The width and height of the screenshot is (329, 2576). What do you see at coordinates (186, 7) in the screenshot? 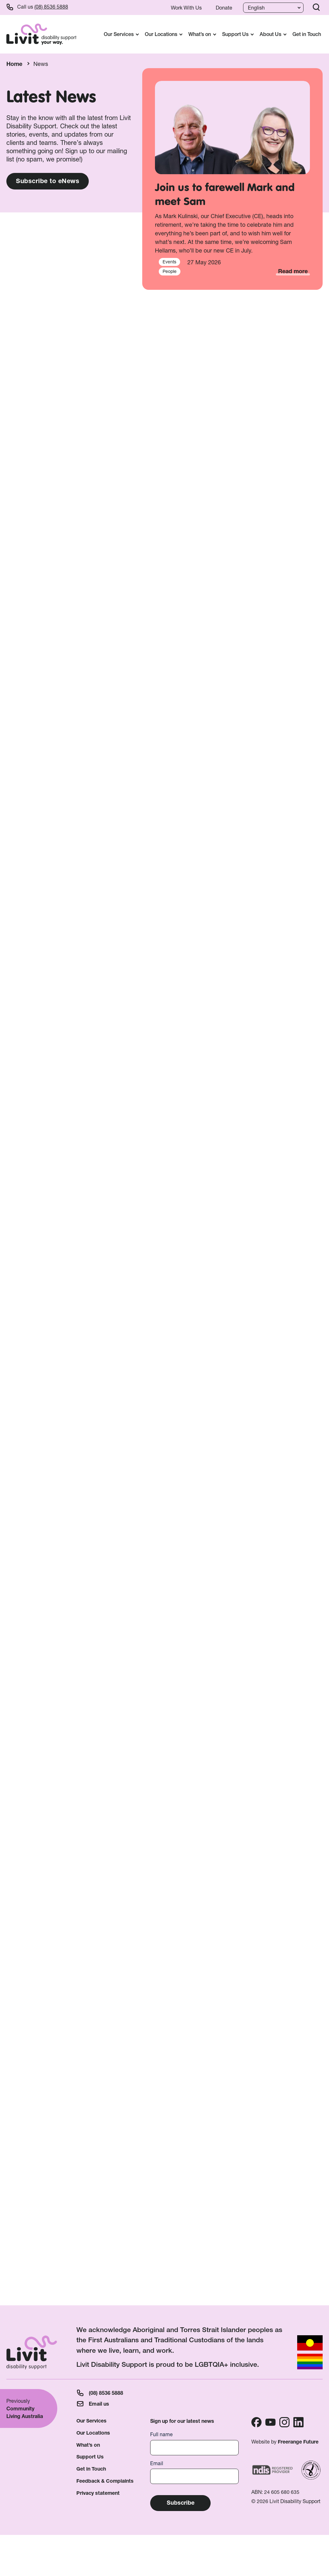
I see `Work With Us` at bounding box center [186, 7].